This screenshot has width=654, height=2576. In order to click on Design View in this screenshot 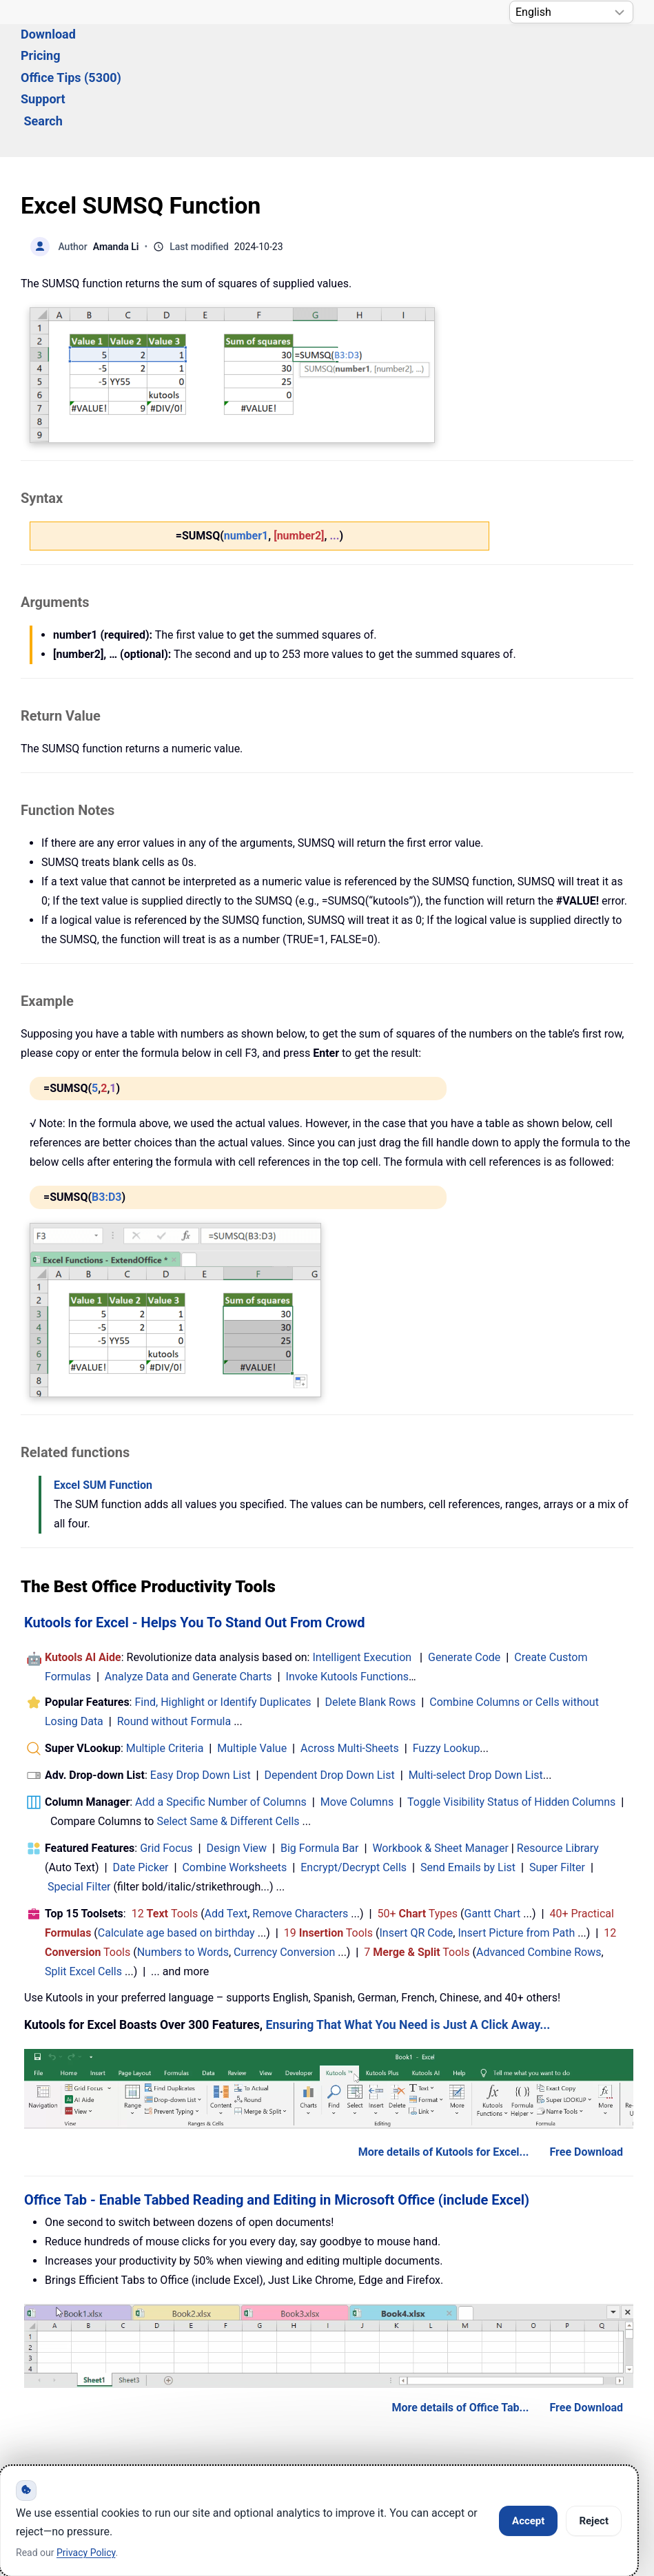, I will do `click(237, 1773)`.